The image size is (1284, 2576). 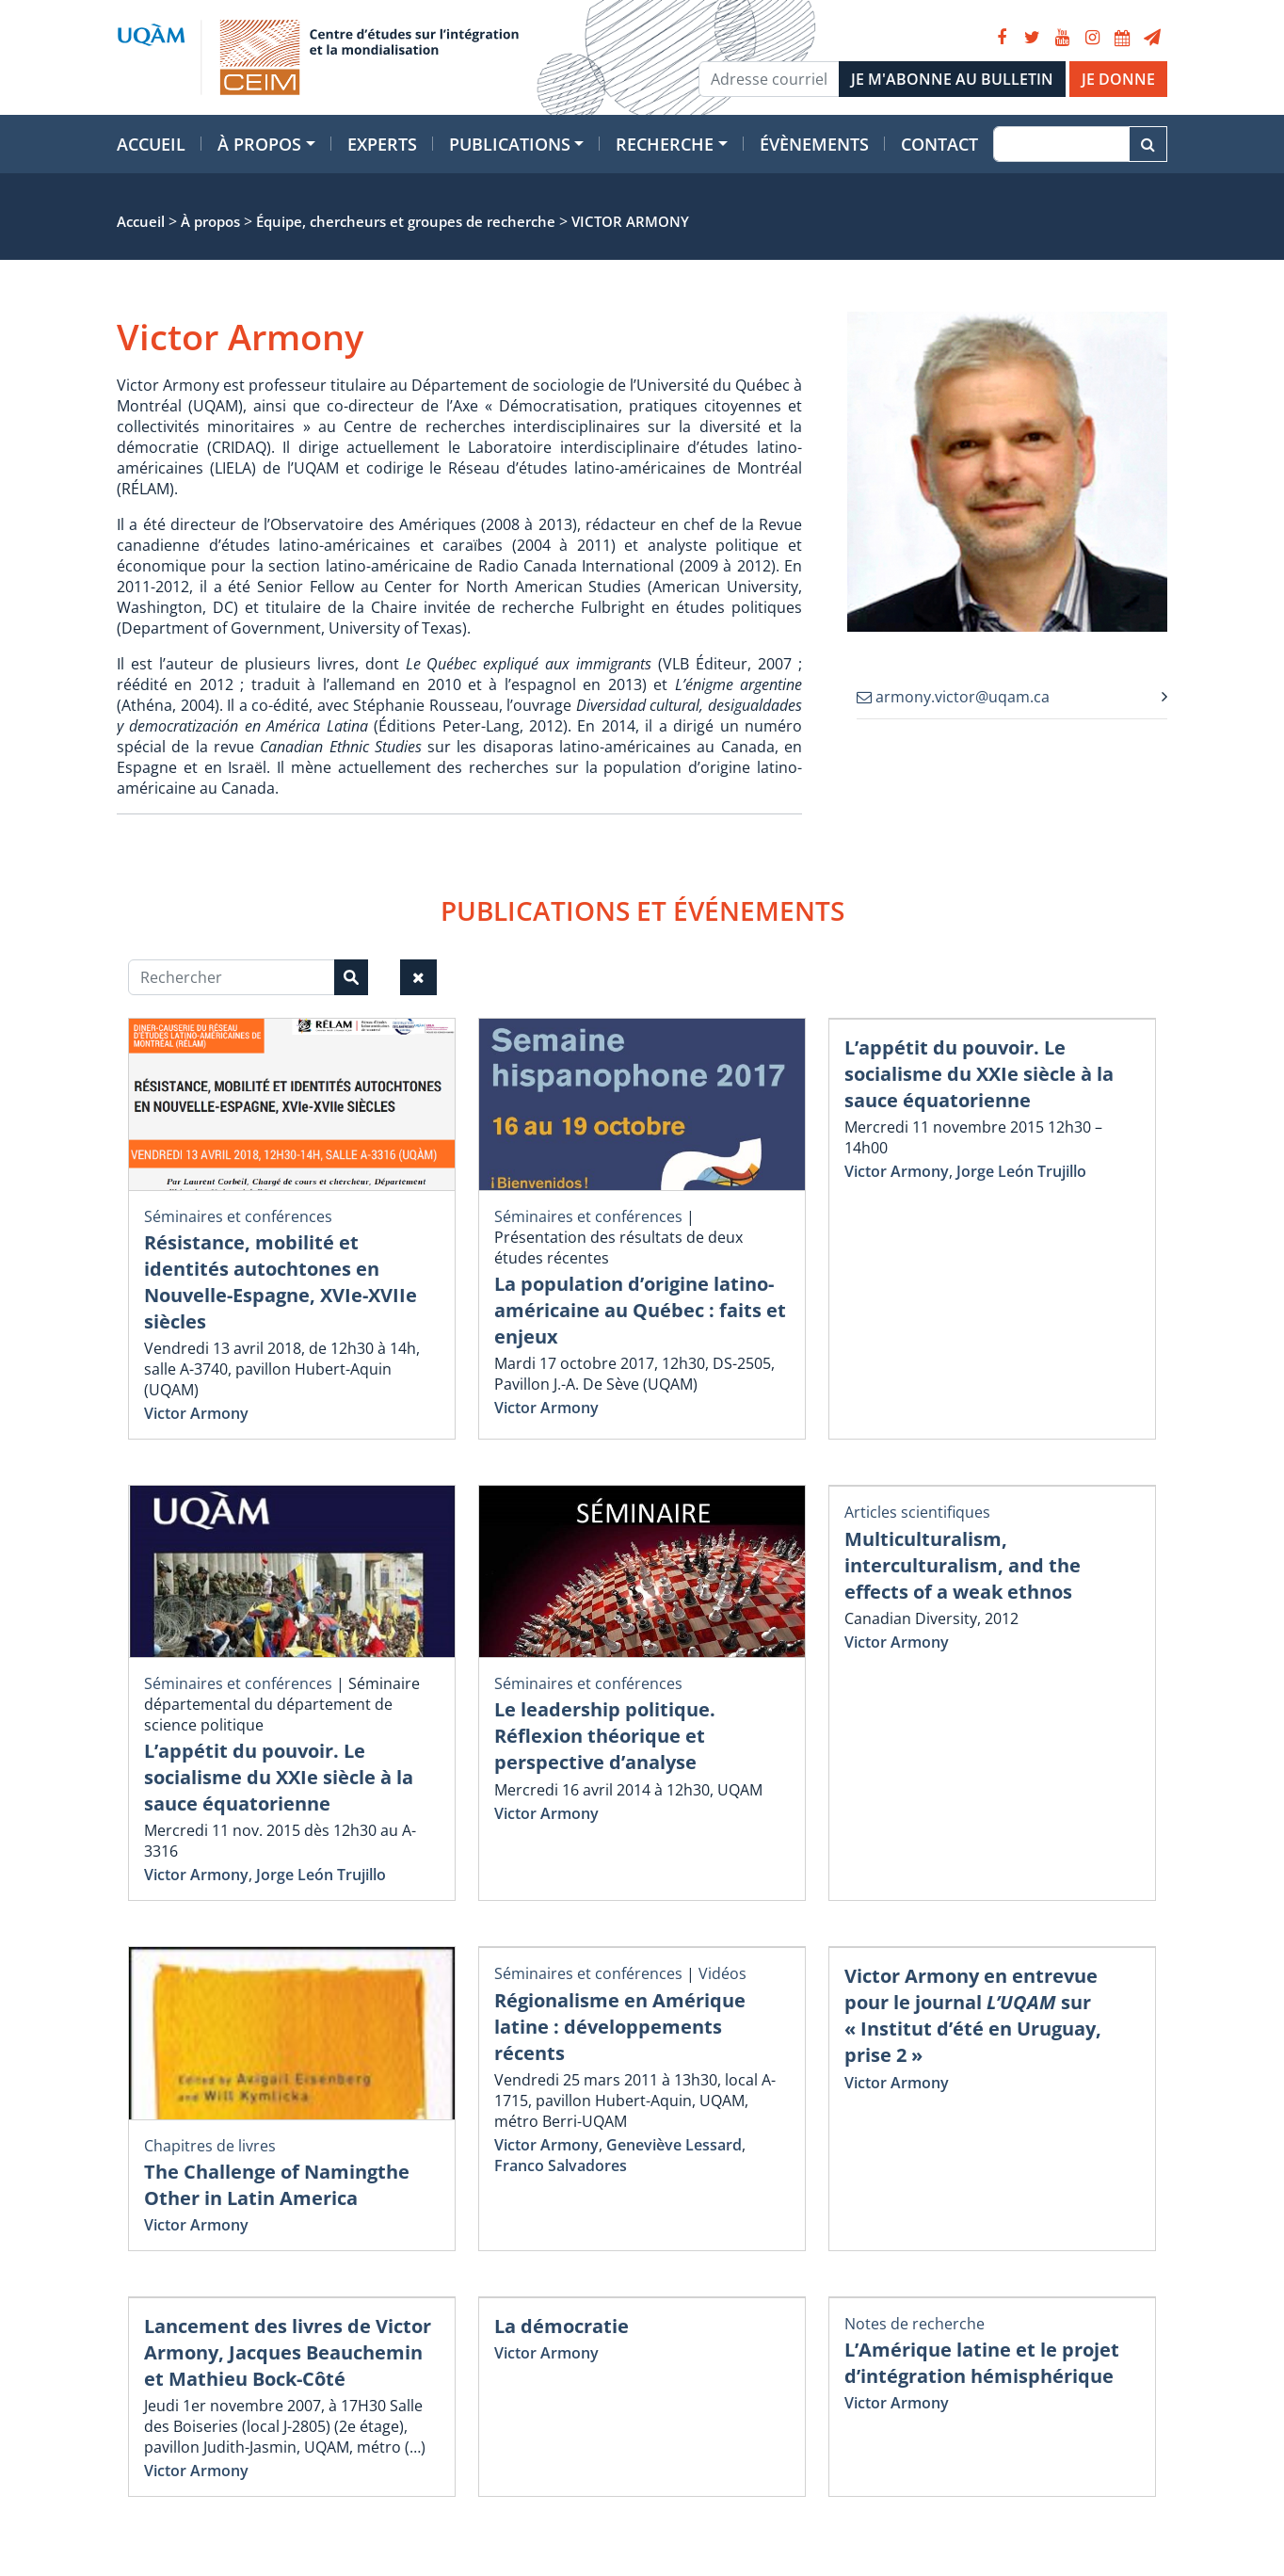 What do you see at coordinates (979, 1074) in the screenshot?
I see `L’appétit du pouvoir. Le socialisme du XXIe siècle à la sauce équatorienne` at bounding box center [979, 1074].